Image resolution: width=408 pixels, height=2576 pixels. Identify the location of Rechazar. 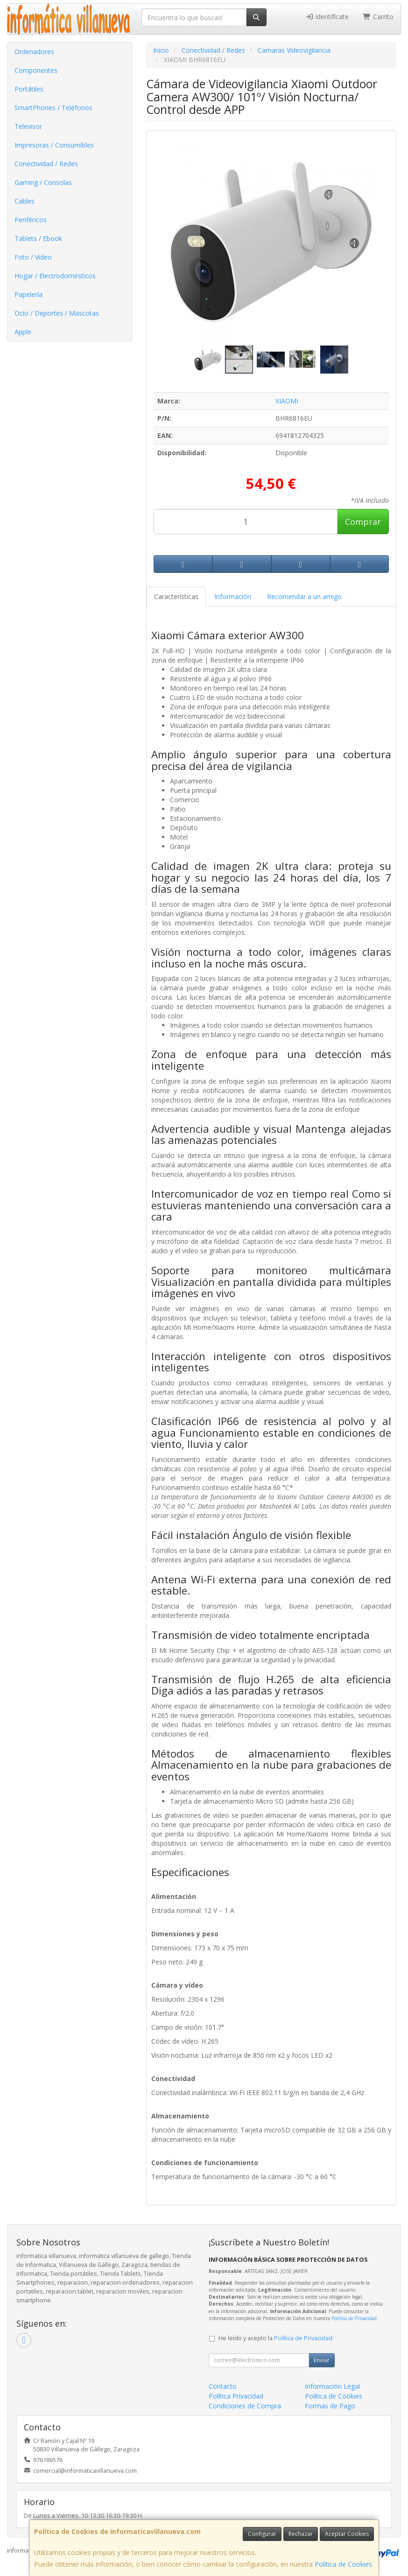
(300, 2534).